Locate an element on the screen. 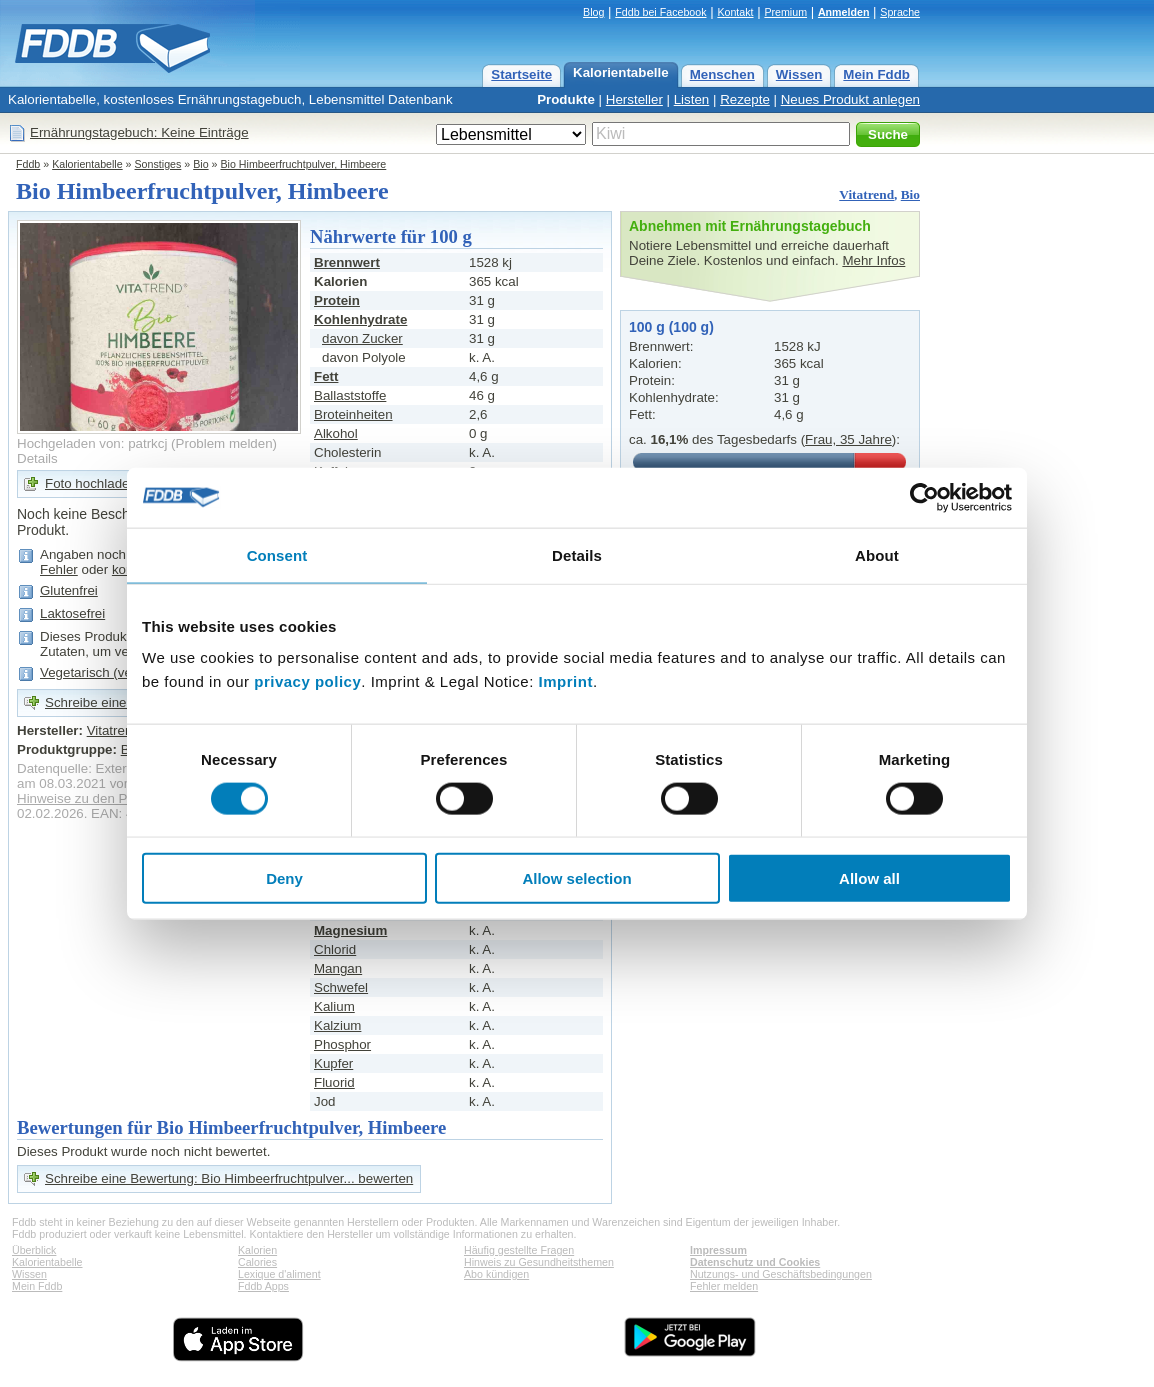 The height and width of the screenshot is (1387, 1154). Allow all is located at coordinates (869, 878).